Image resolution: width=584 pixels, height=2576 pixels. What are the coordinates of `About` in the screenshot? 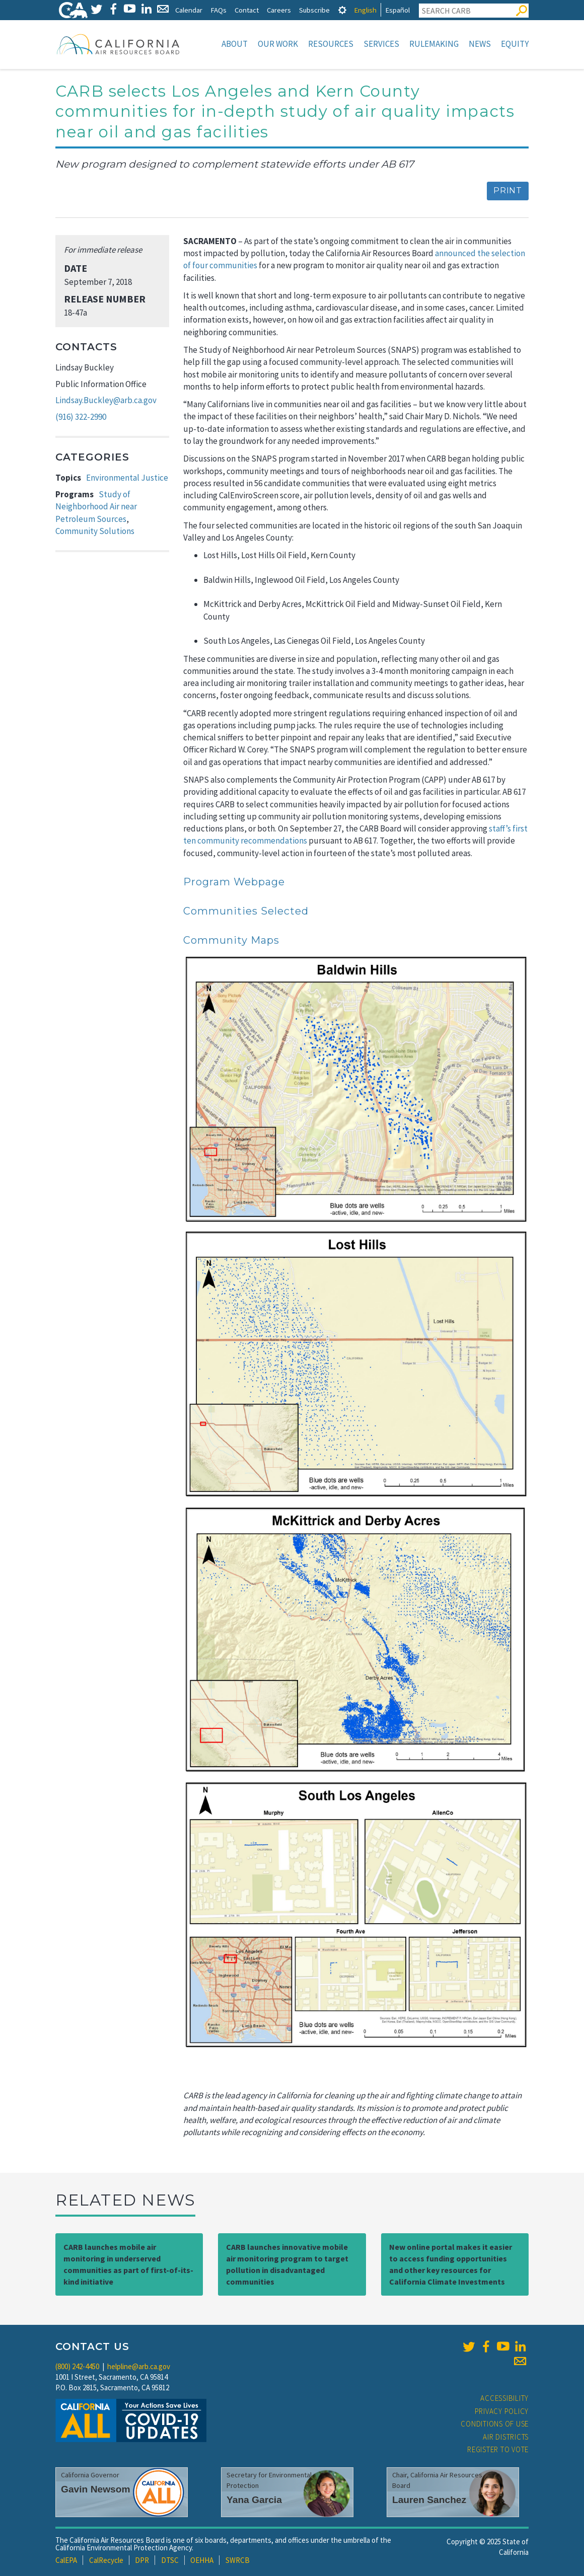 It's located at (235, 43).